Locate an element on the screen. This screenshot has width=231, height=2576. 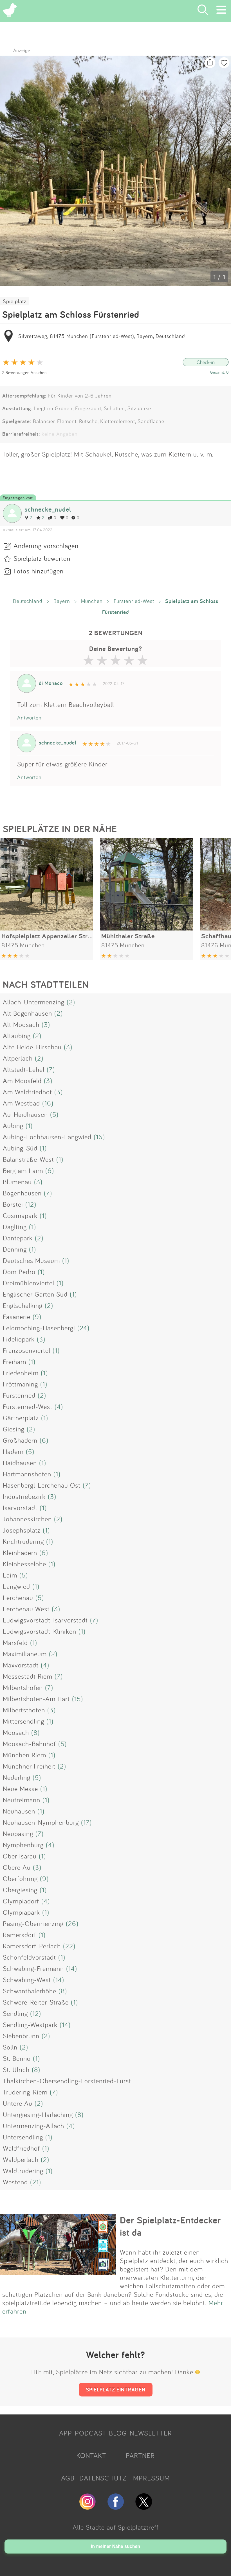
Untermenzing-Allach is located at coordinates (33, 2125).